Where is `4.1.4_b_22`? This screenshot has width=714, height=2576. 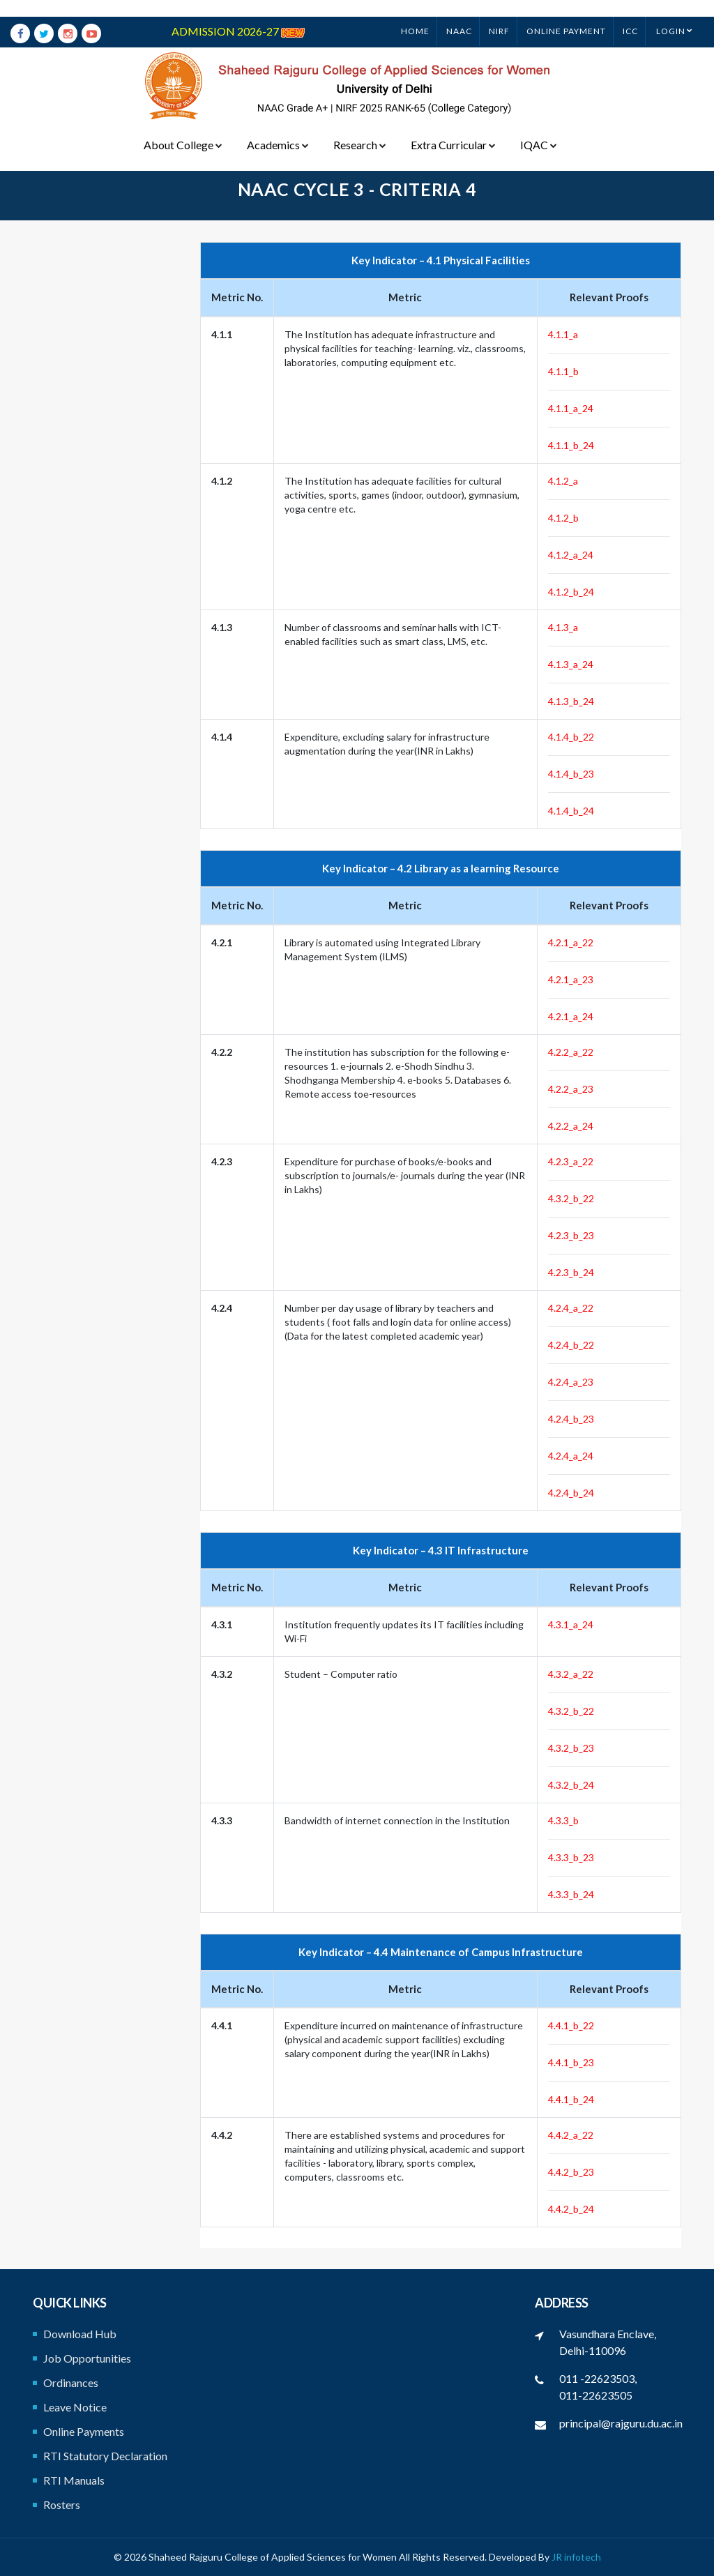 4.1.4_b_22 is located at coordinates (571, 737).